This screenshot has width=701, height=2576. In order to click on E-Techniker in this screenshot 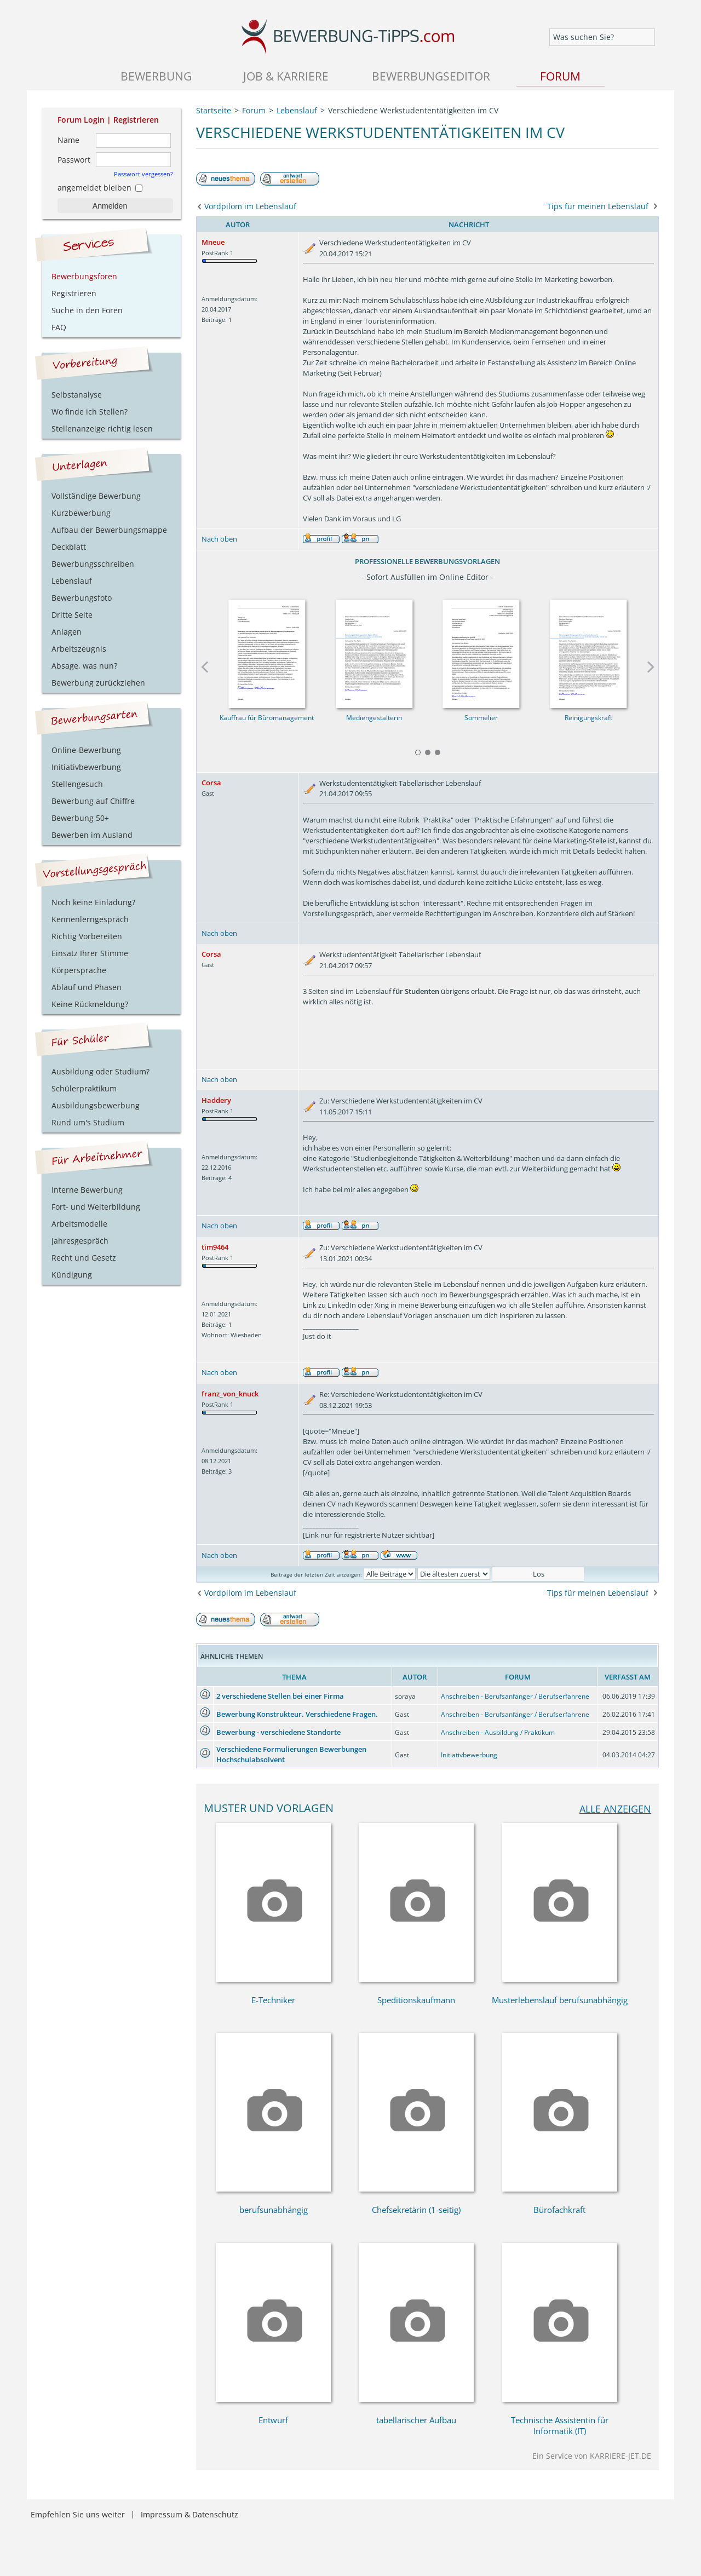, I will do `click(273, 1999)`.